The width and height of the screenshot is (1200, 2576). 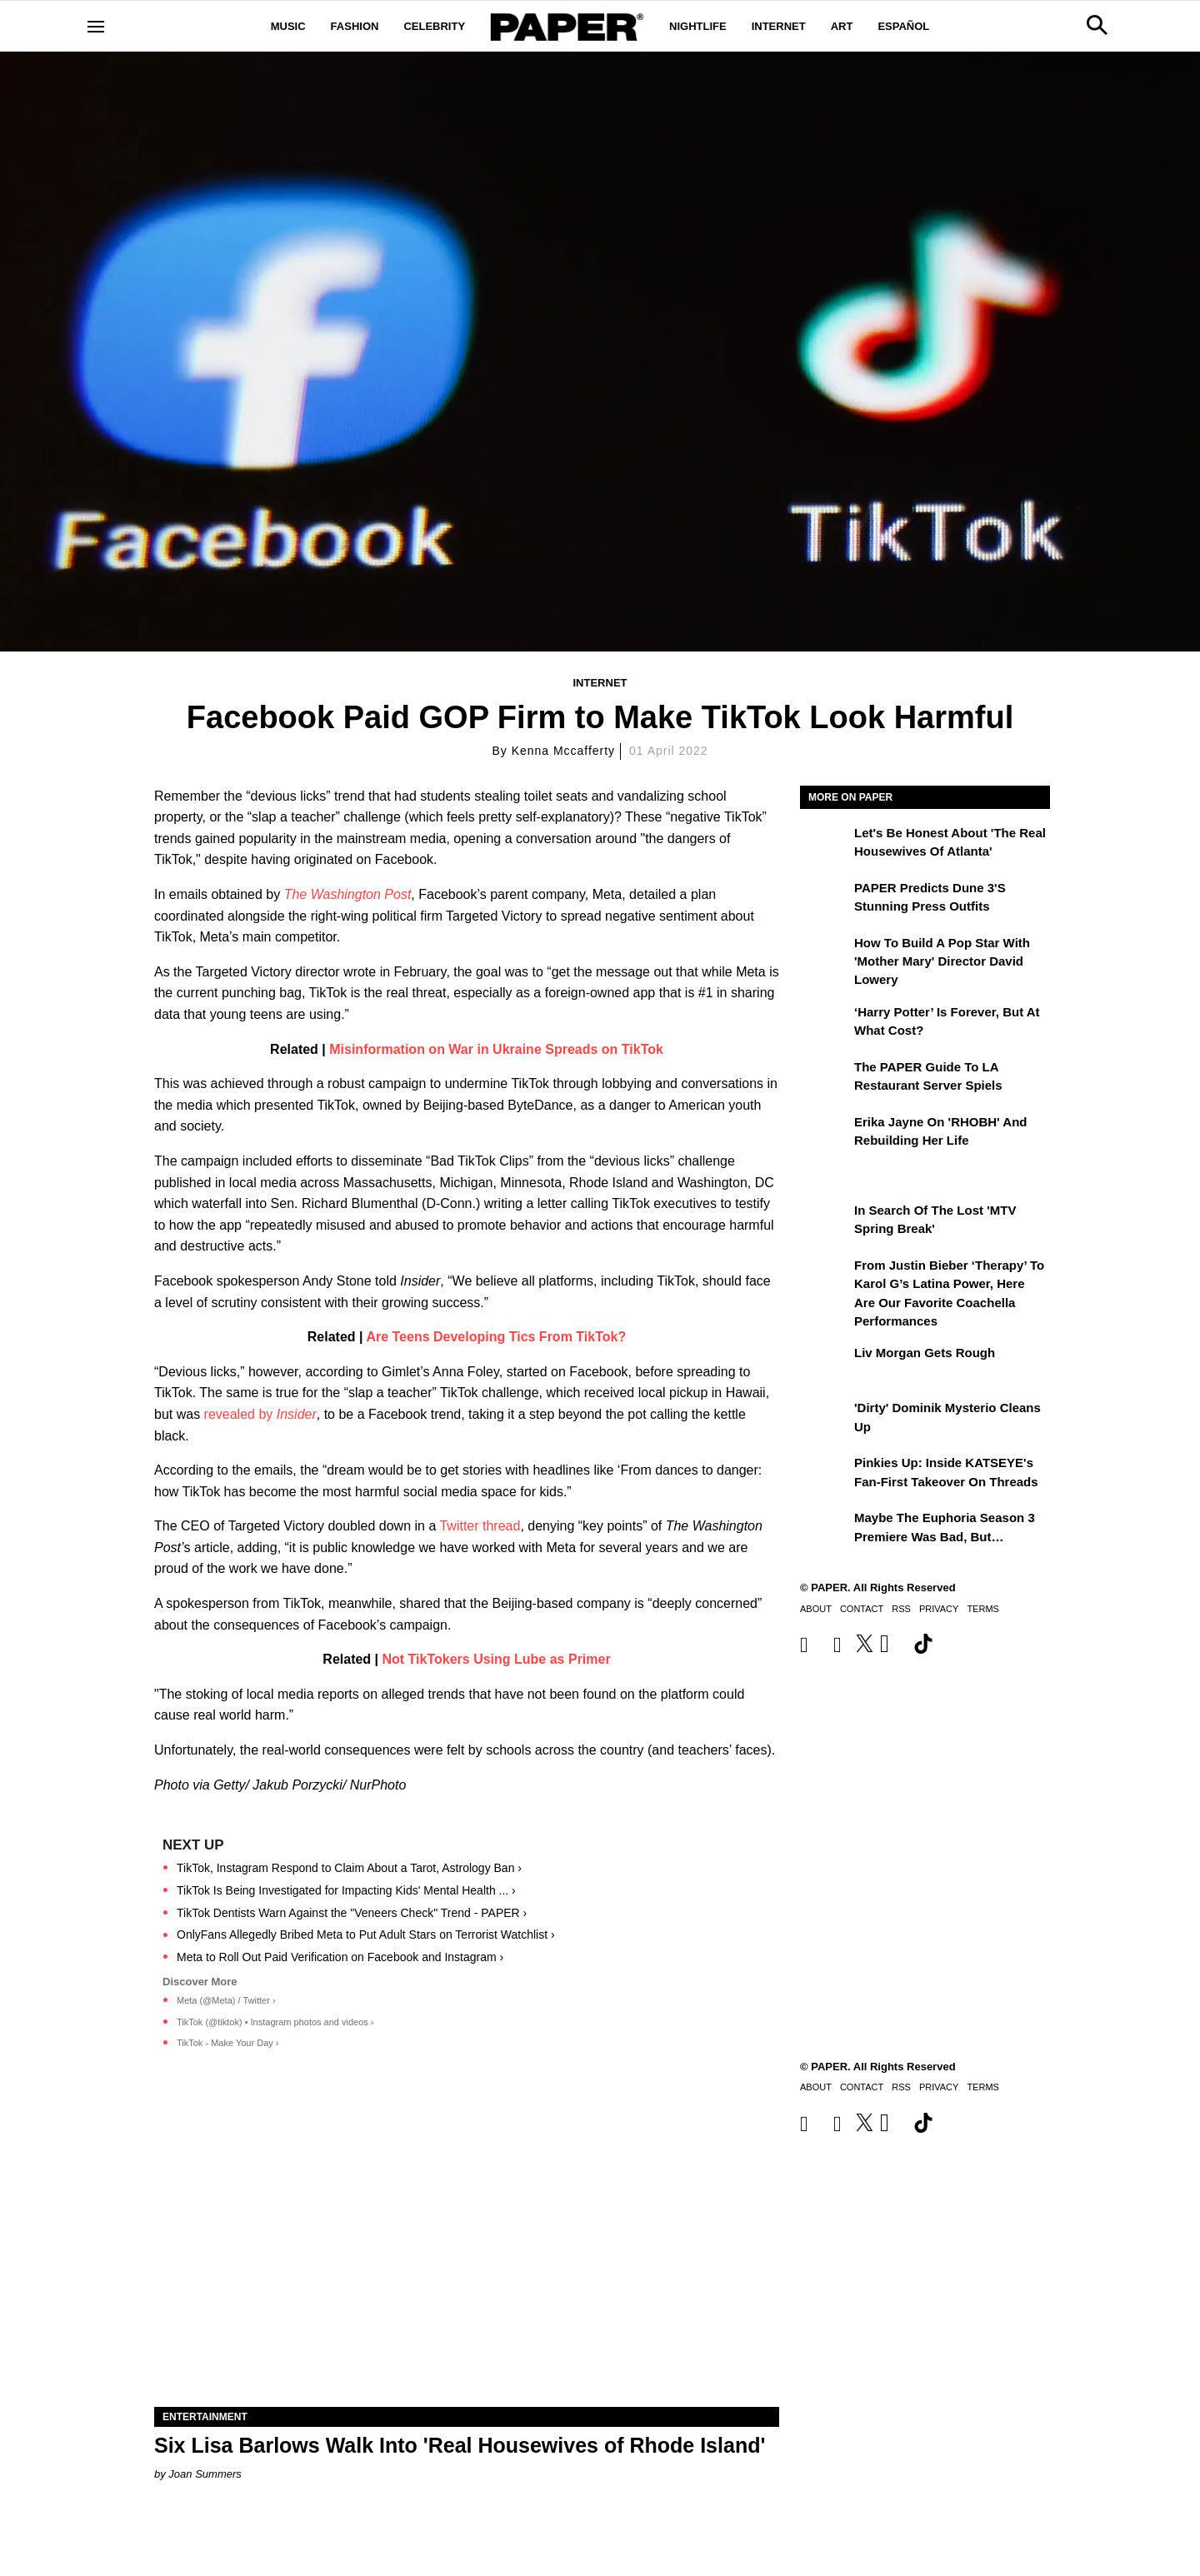 What do you see at coordinates (825, 1364) in the screenshot?
I see `[Liv Morgan Gets Rough]` at bounding box center [825, 1364].